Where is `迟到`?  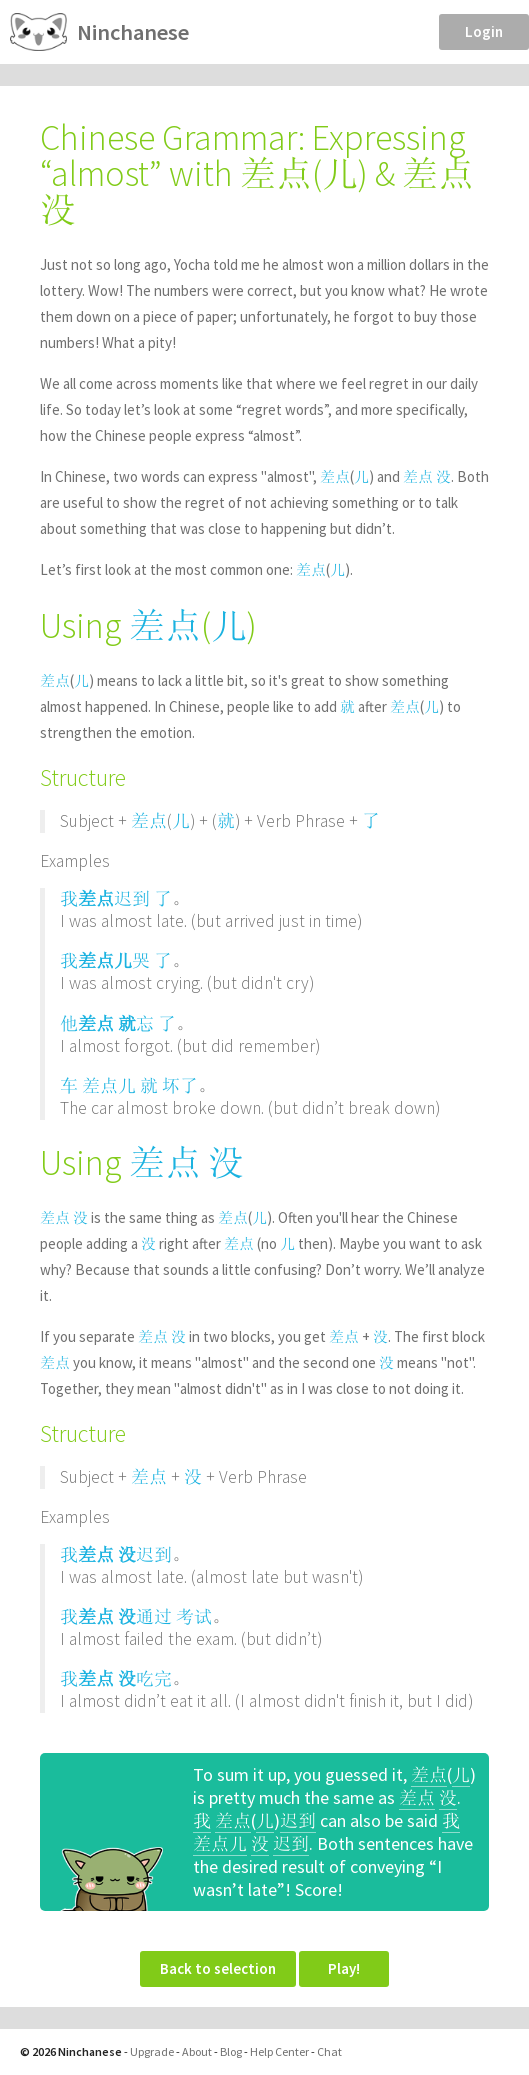 迟到 is located at coordinates (132, 898).